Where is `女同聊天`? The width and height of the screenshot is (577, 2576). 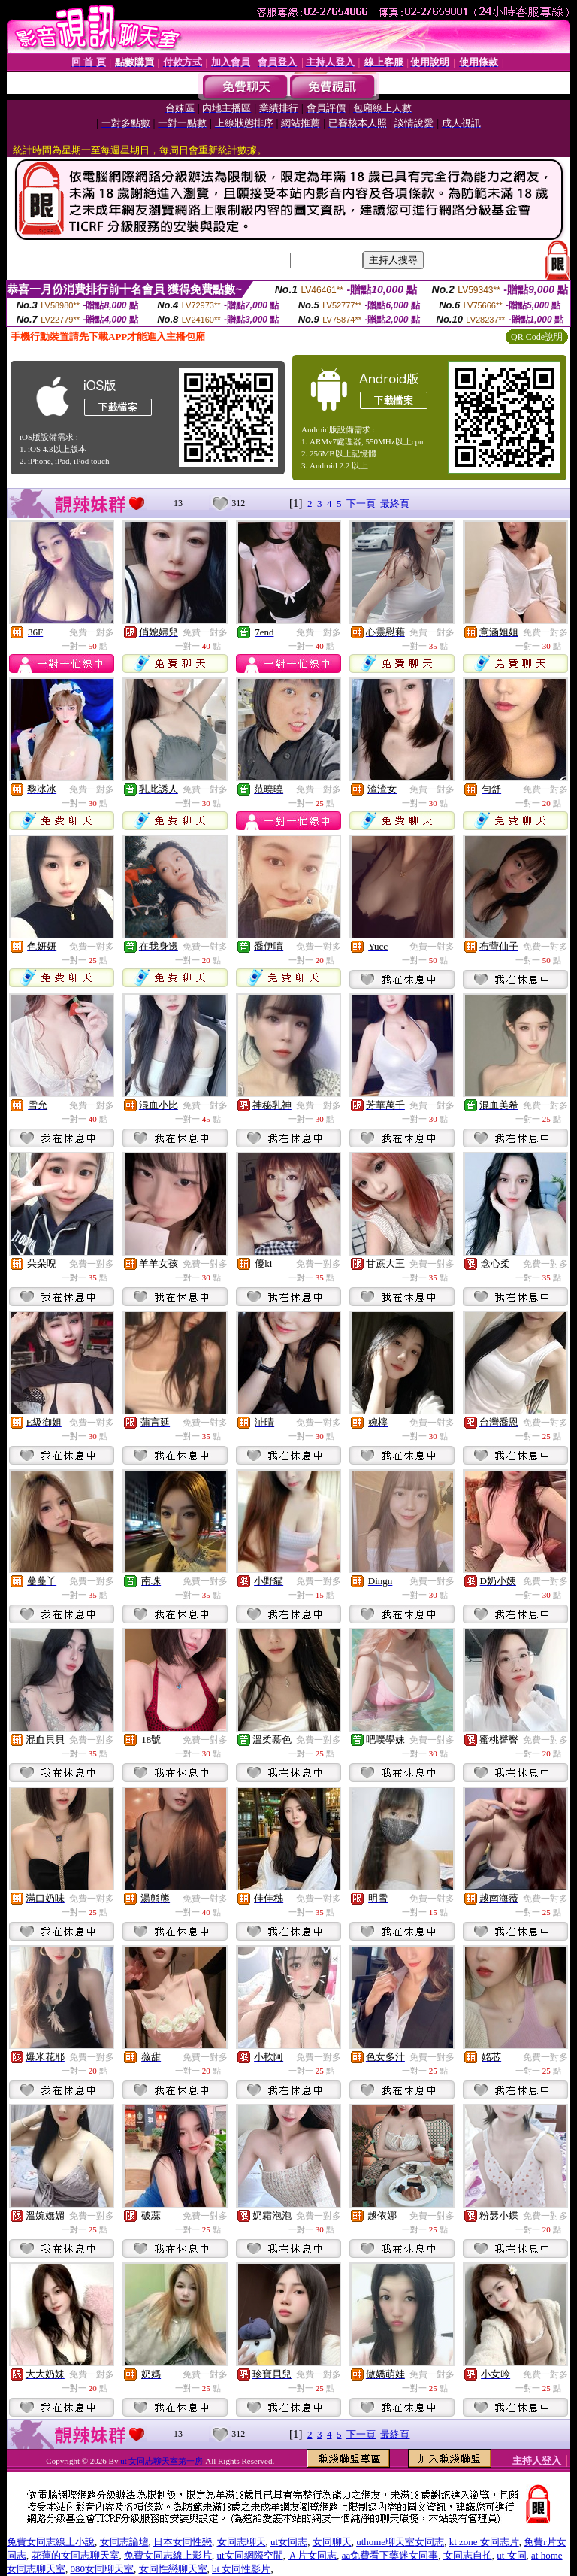 女同聊天 is located at coordinates (332, 2541).